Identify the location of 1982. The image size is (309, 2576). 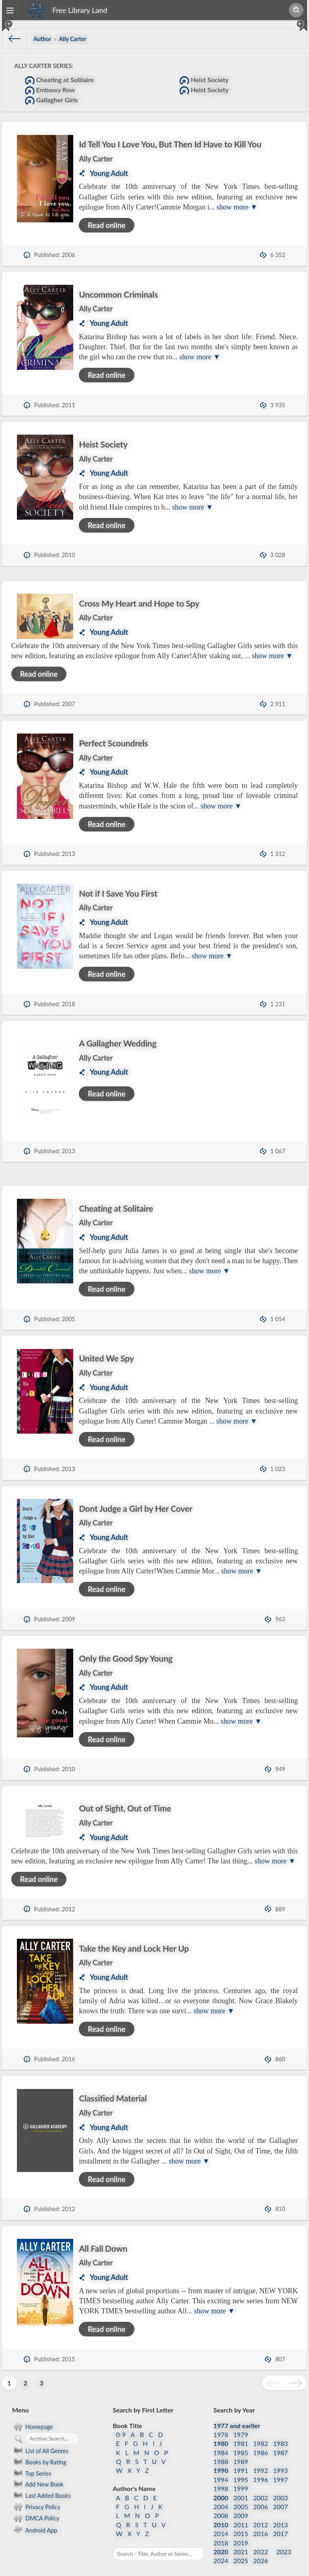
(260, 2431).